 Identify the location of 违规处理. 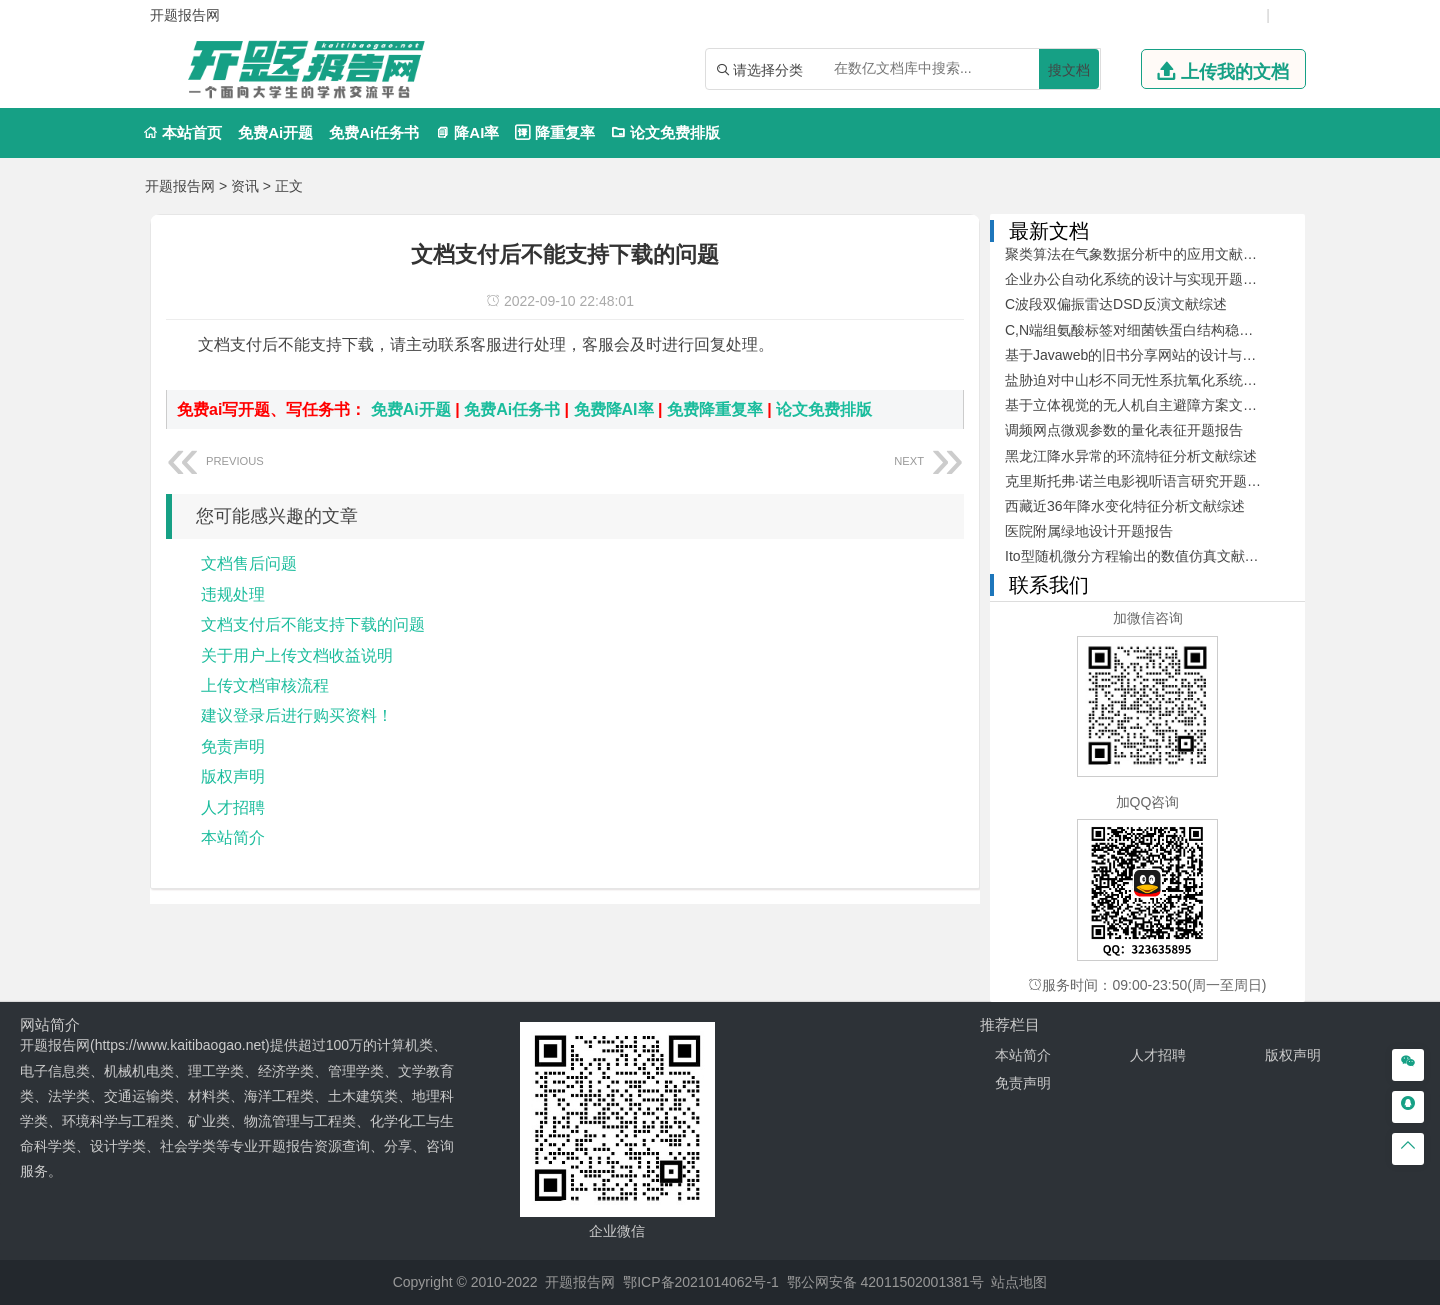
(233, 594).